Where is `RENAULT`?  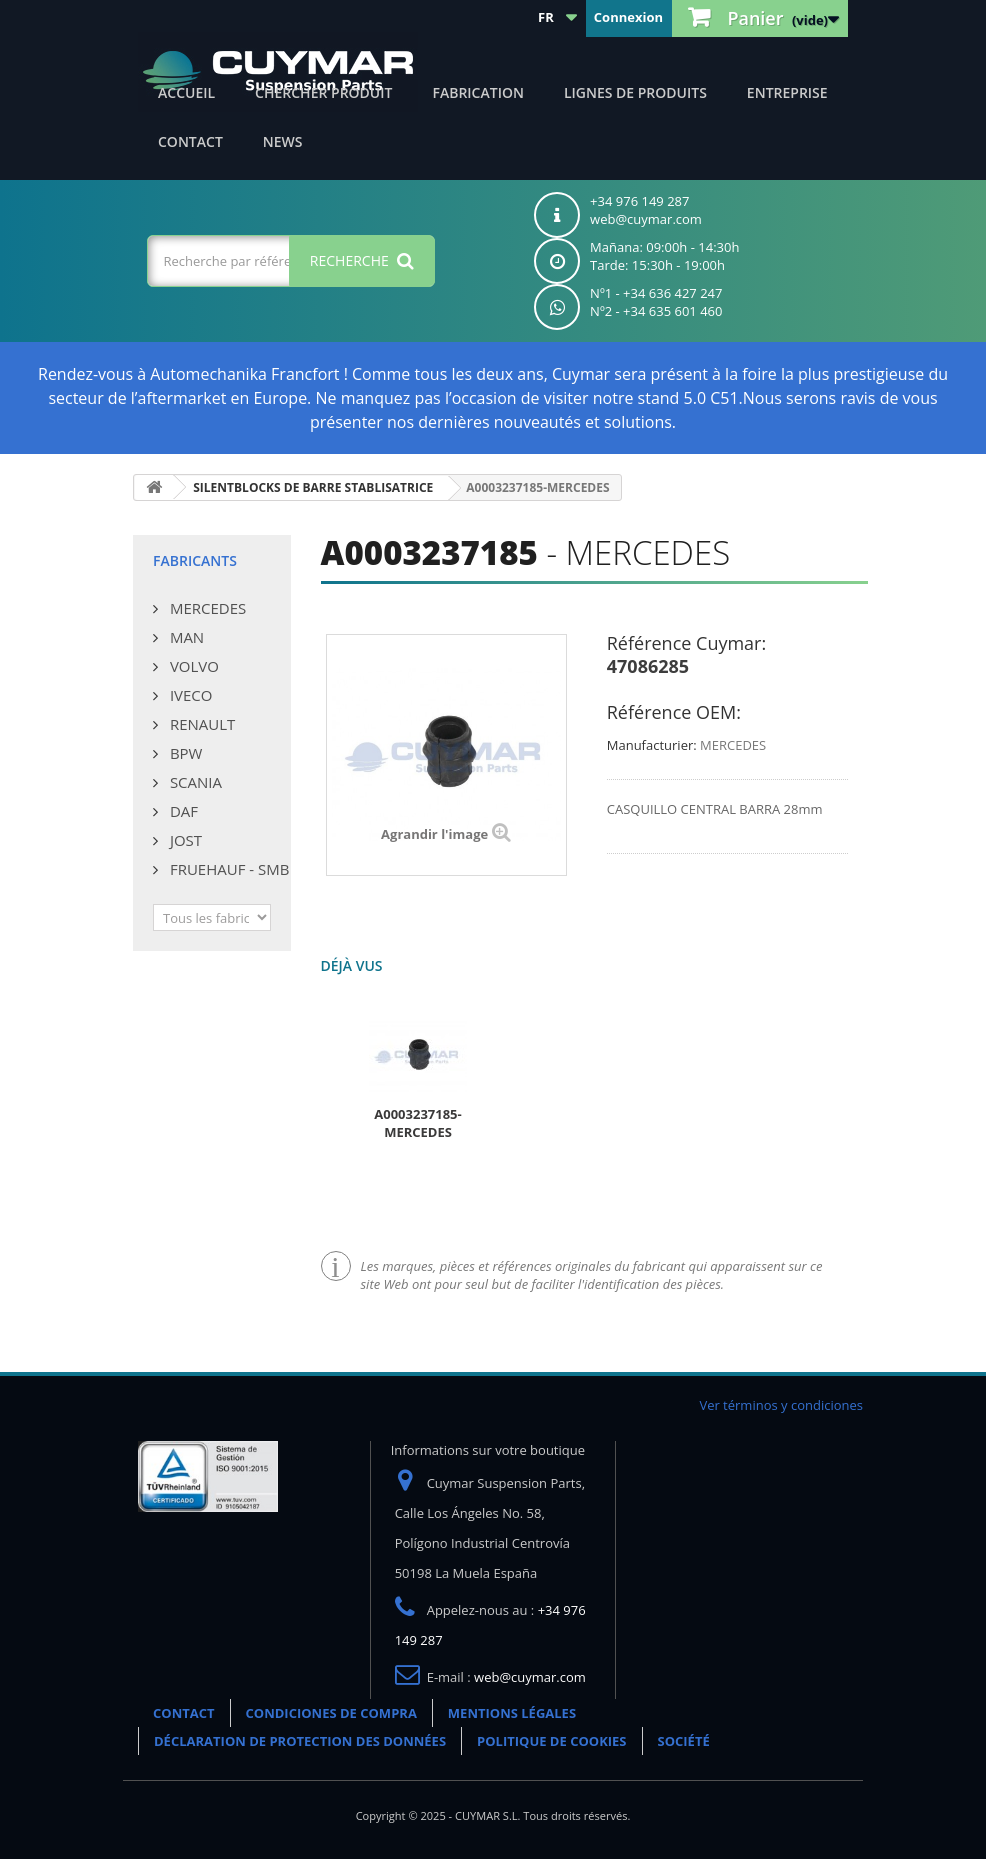
RENAULT is located at coordinates (200, 724).